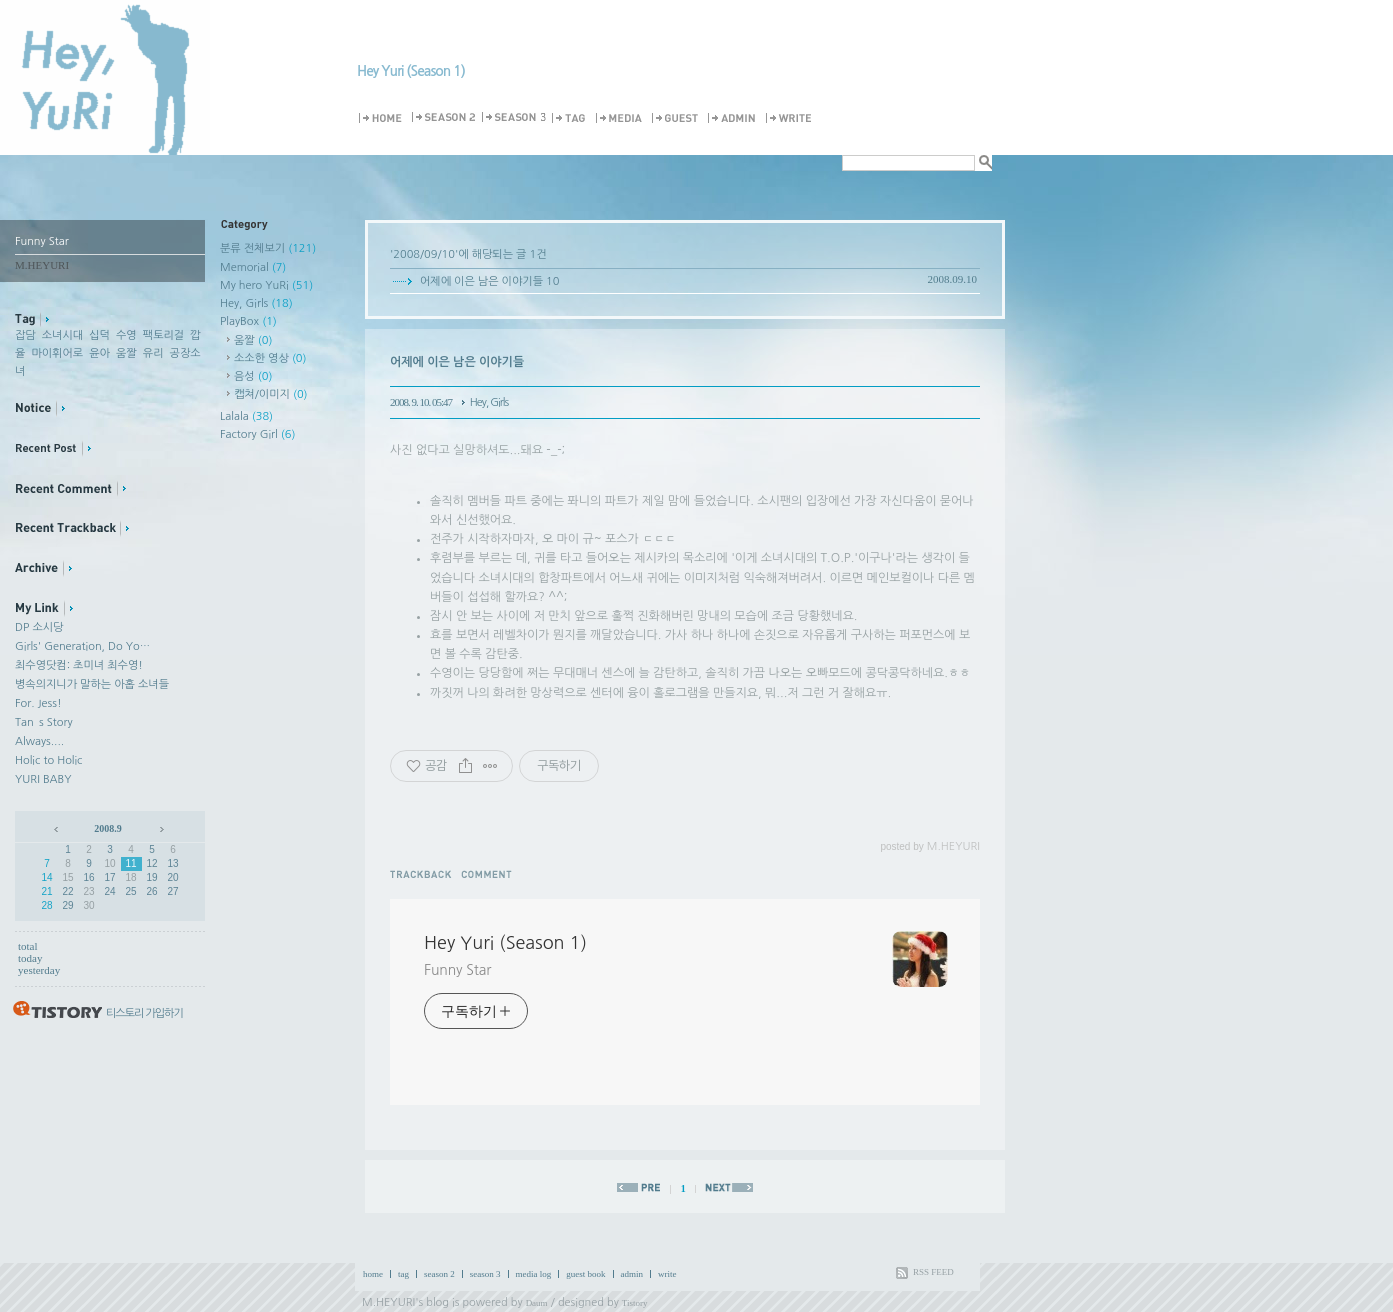 This screenshot has width=1393, height=1312. Describe the element at coordinates (79, 665) in the screenshot. I see `최수영닷컴: 초미녀 최수영!` at that location.